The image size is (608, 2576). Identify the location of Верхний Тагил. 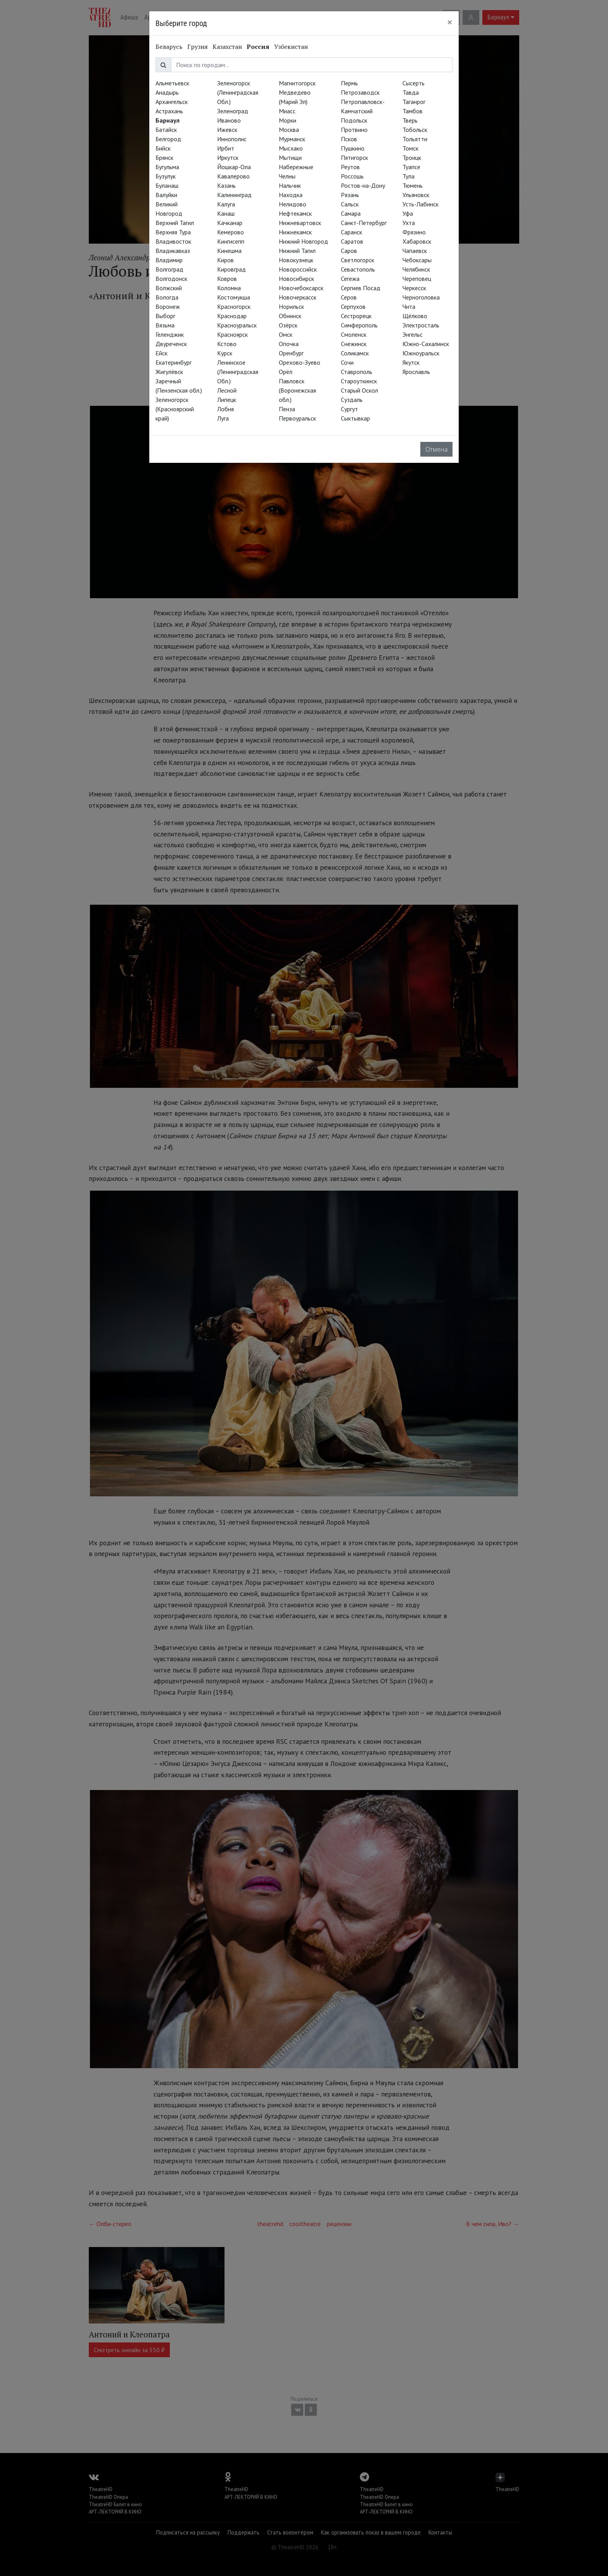
(174, 223).